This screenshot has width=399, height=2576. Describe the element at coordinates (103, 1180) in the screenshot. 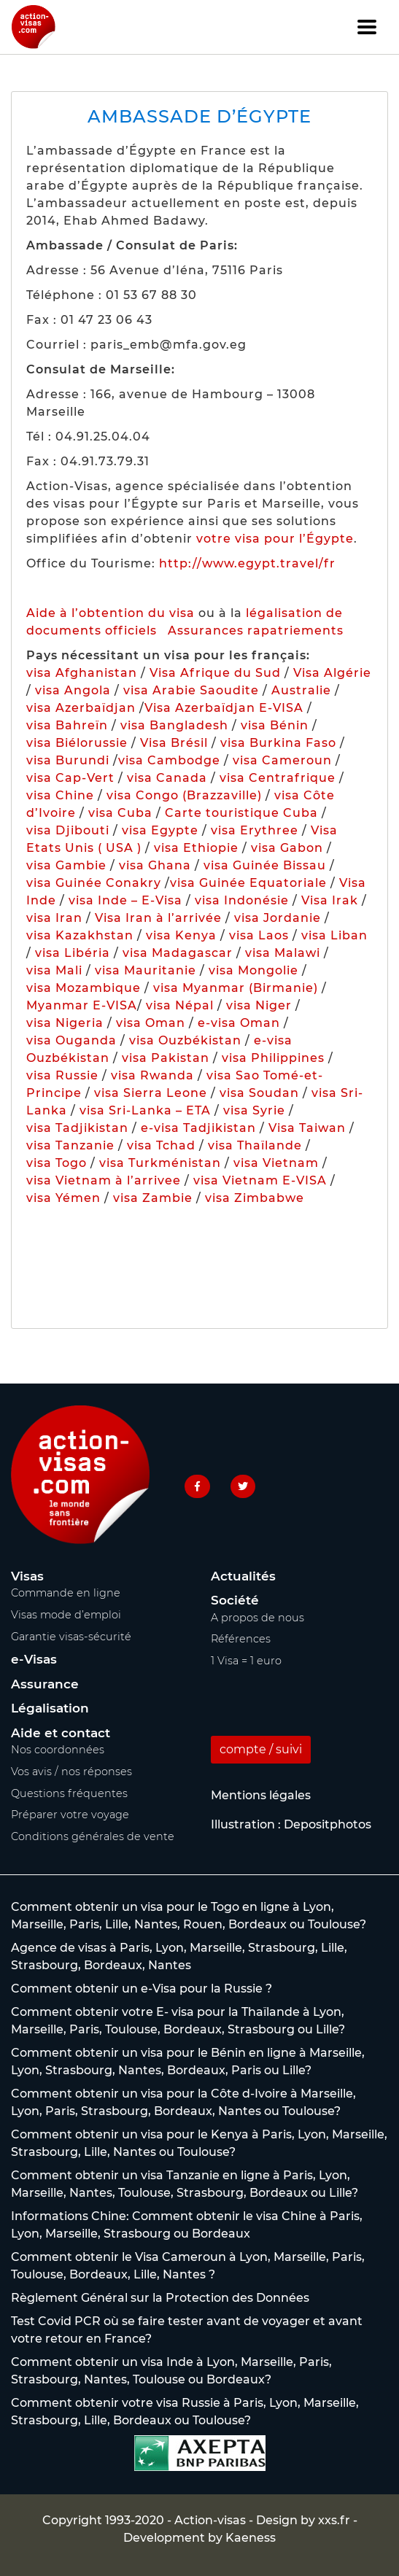

I see `visa Vietnam à l’arrivee` at that location.